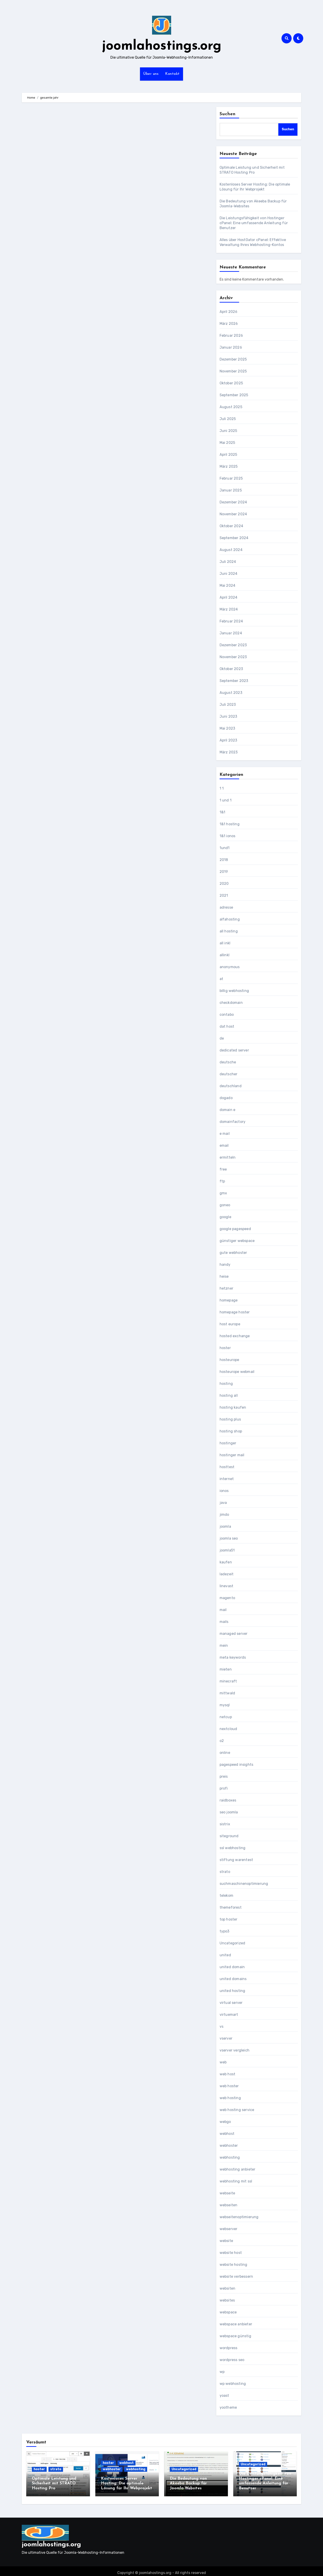 The height and width of the screenshot is (2576, 323). I want to click on webseitenoptimierung, so click(239, 2217).